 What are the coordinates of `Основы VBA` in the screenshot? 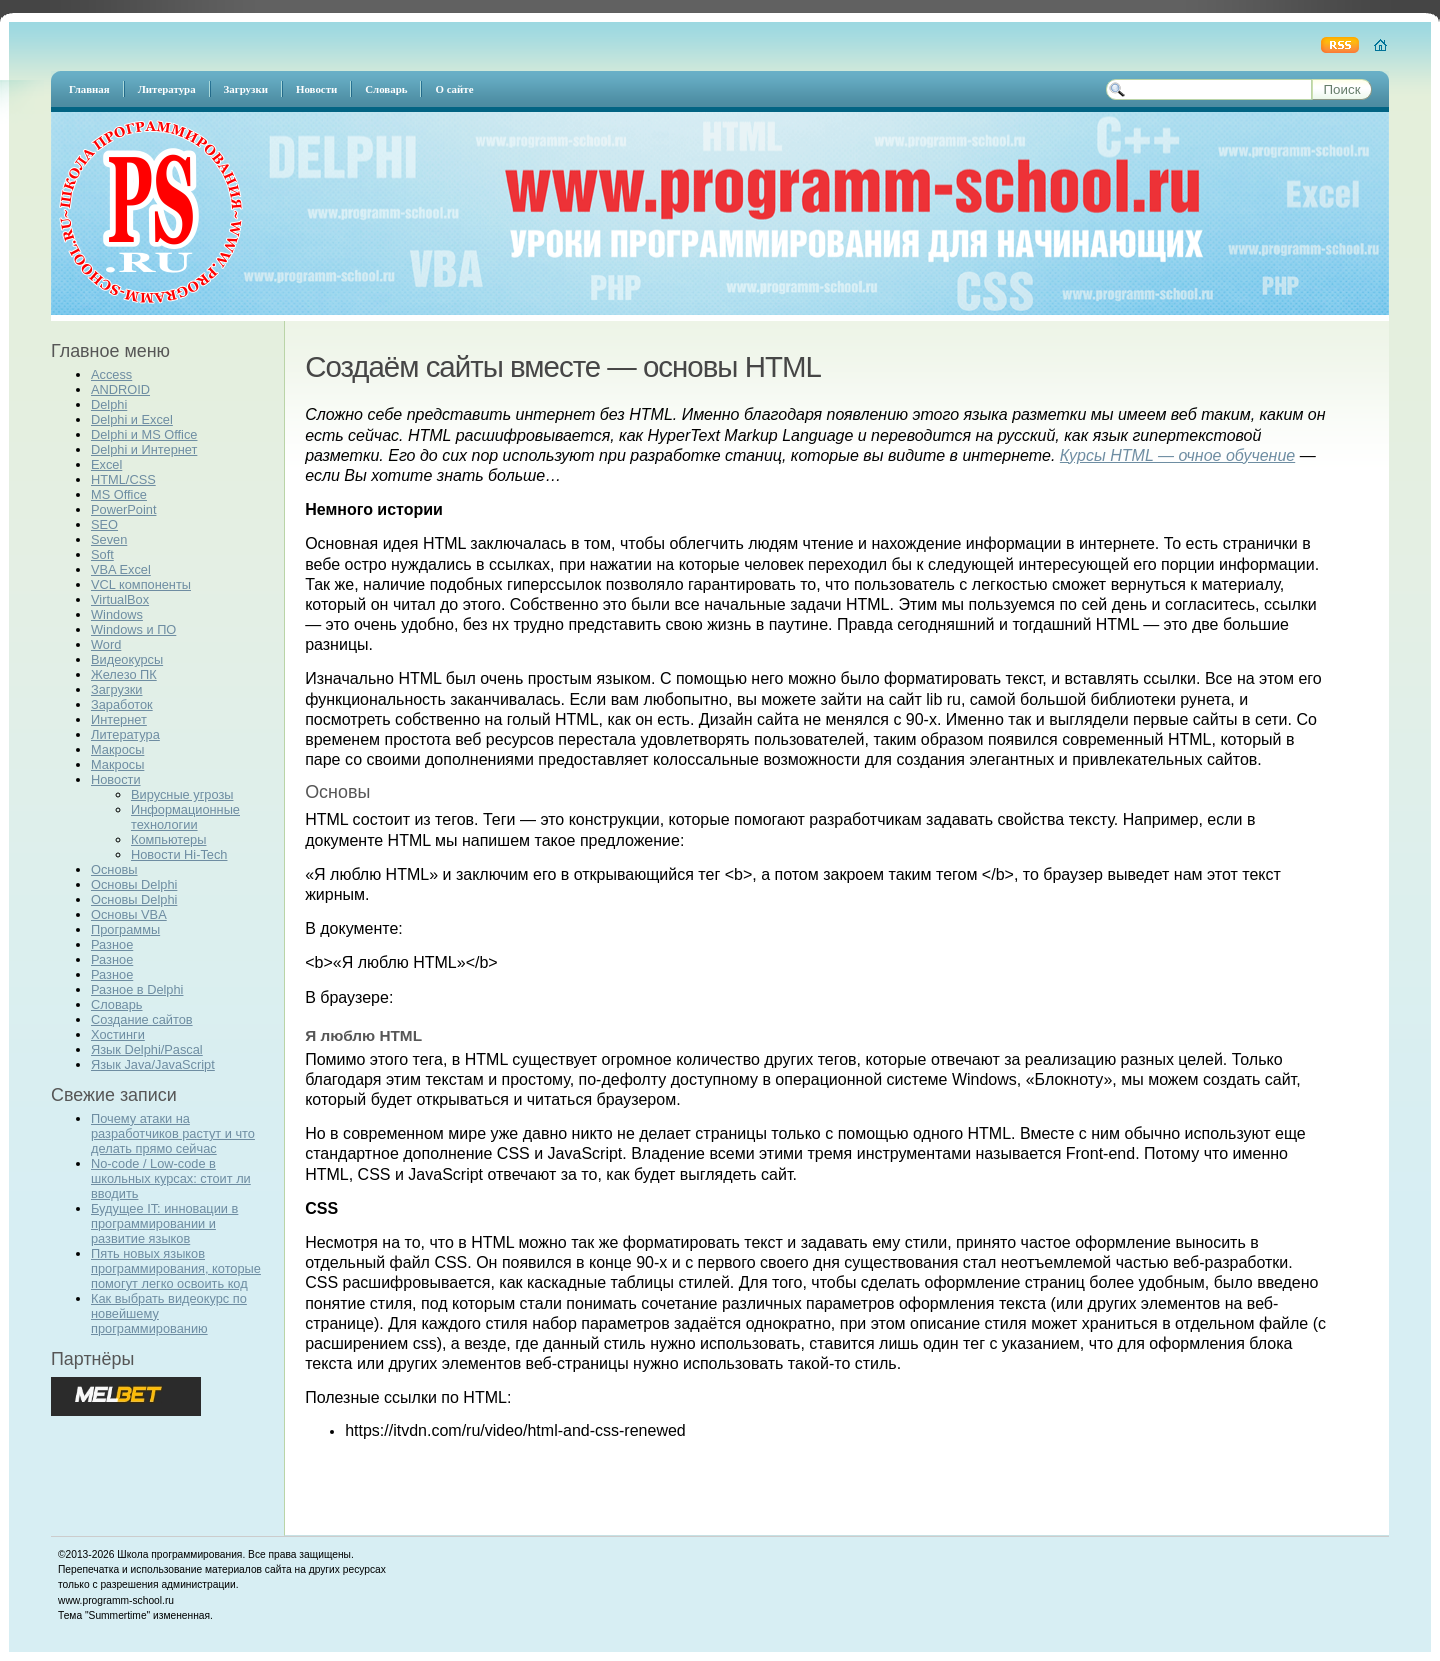 It's located at (129, 914).